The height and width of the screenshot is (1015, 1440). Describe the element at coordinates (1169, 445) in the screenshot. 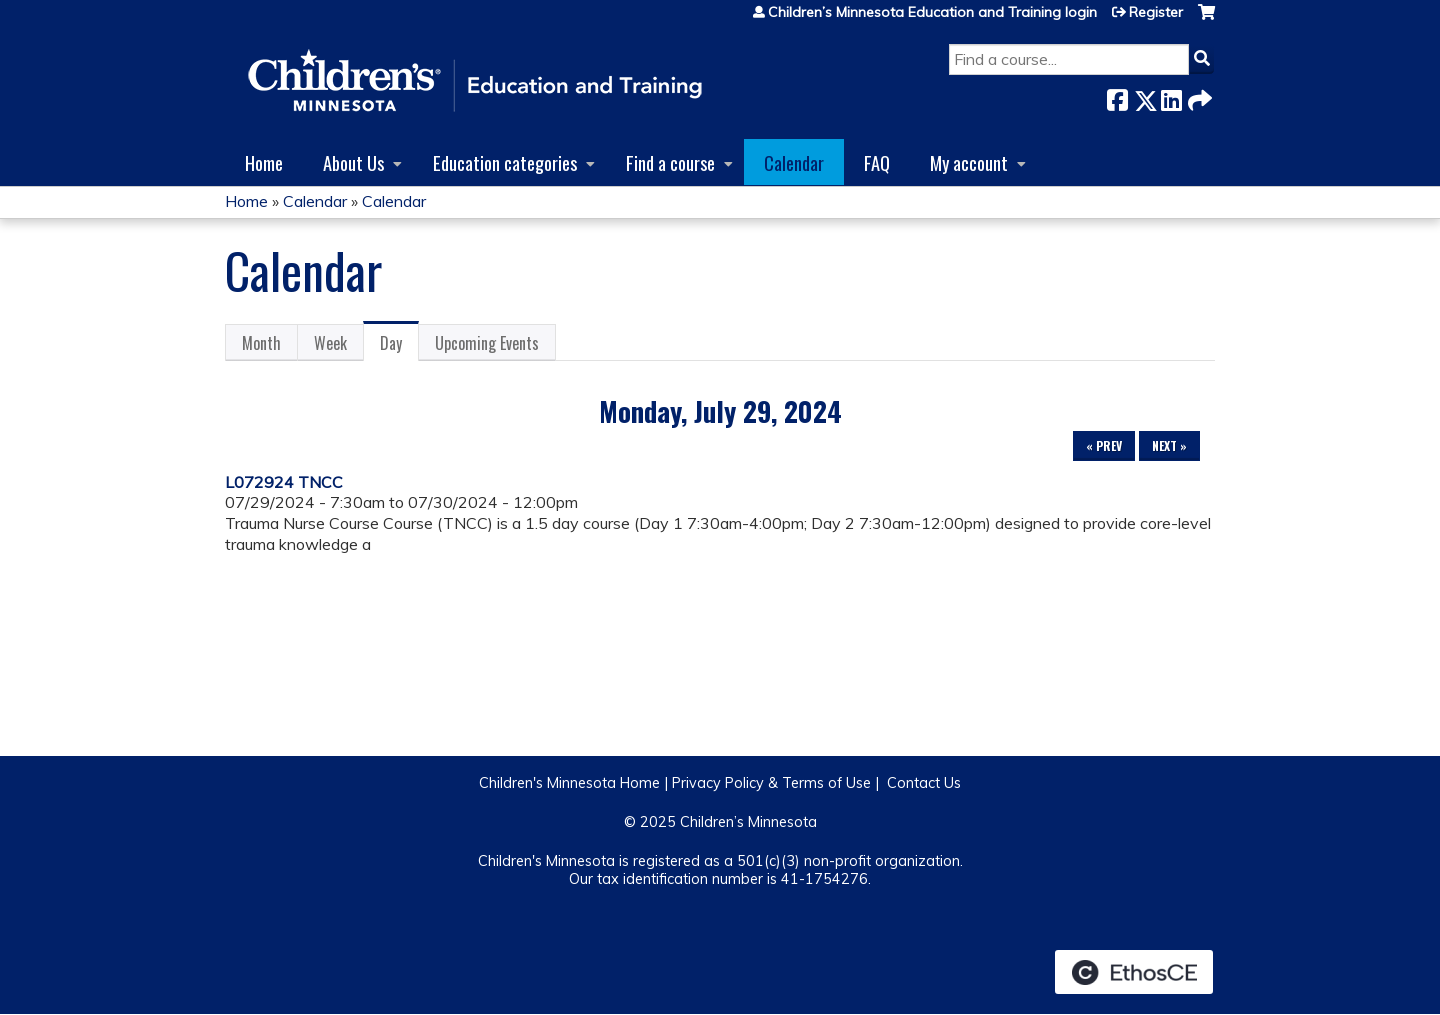

I see `Next »` at that location.